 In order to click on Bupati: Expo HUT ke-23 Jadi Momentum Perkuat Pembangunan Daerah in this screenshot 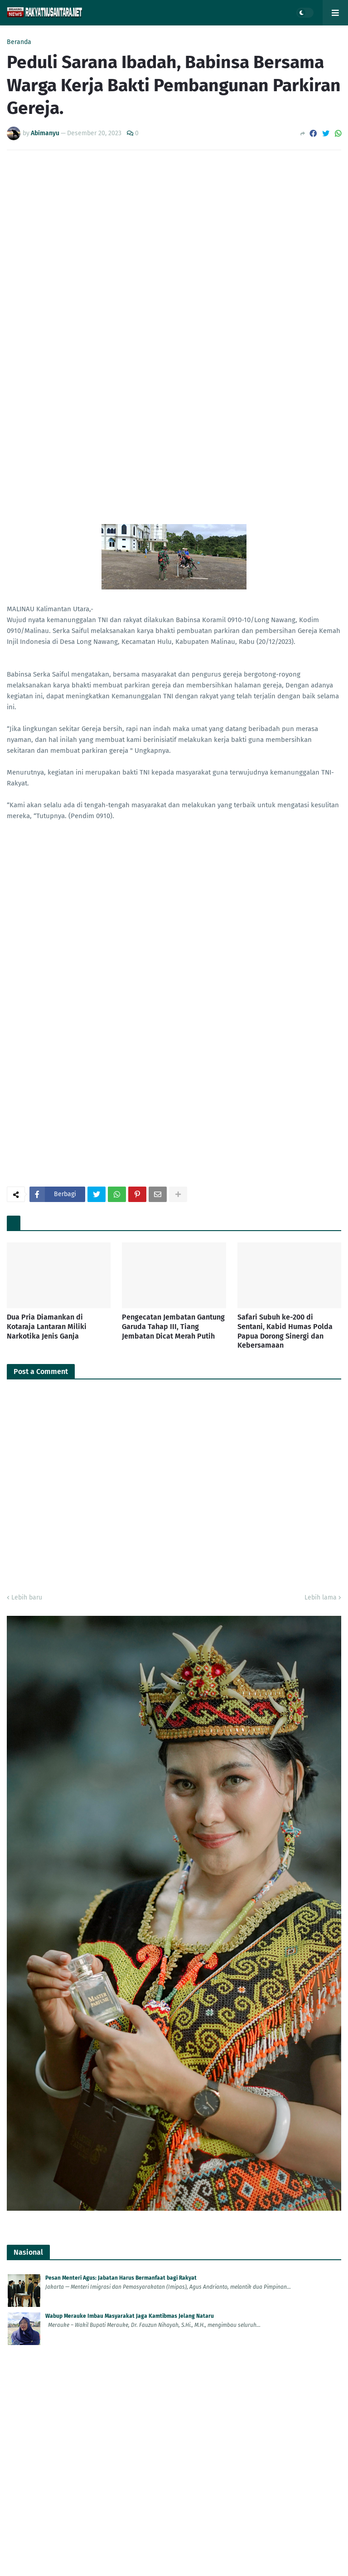, I will do `click(133, 2082)`.